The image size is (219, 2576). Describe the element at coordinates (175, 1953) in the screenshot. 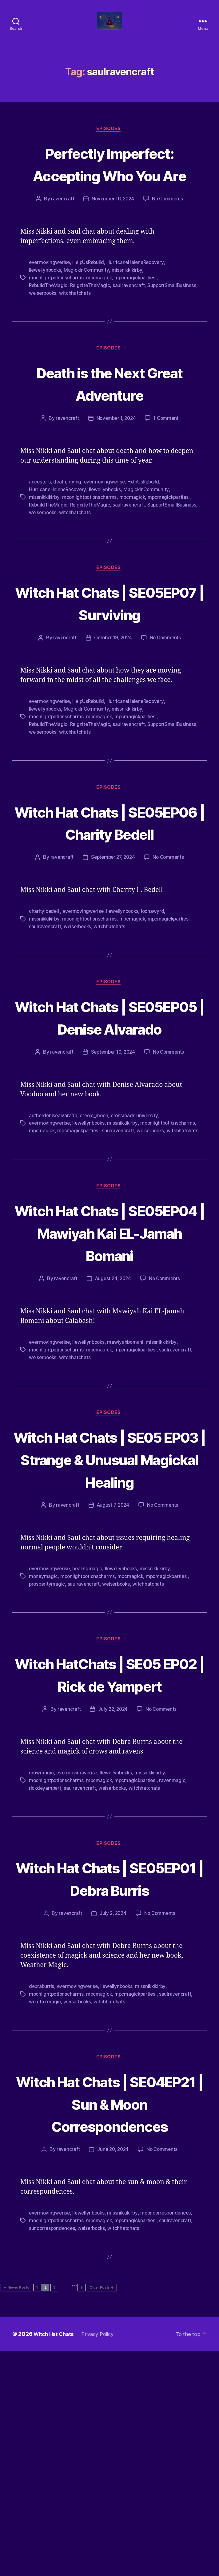

I see `ravenmagic` at that location.